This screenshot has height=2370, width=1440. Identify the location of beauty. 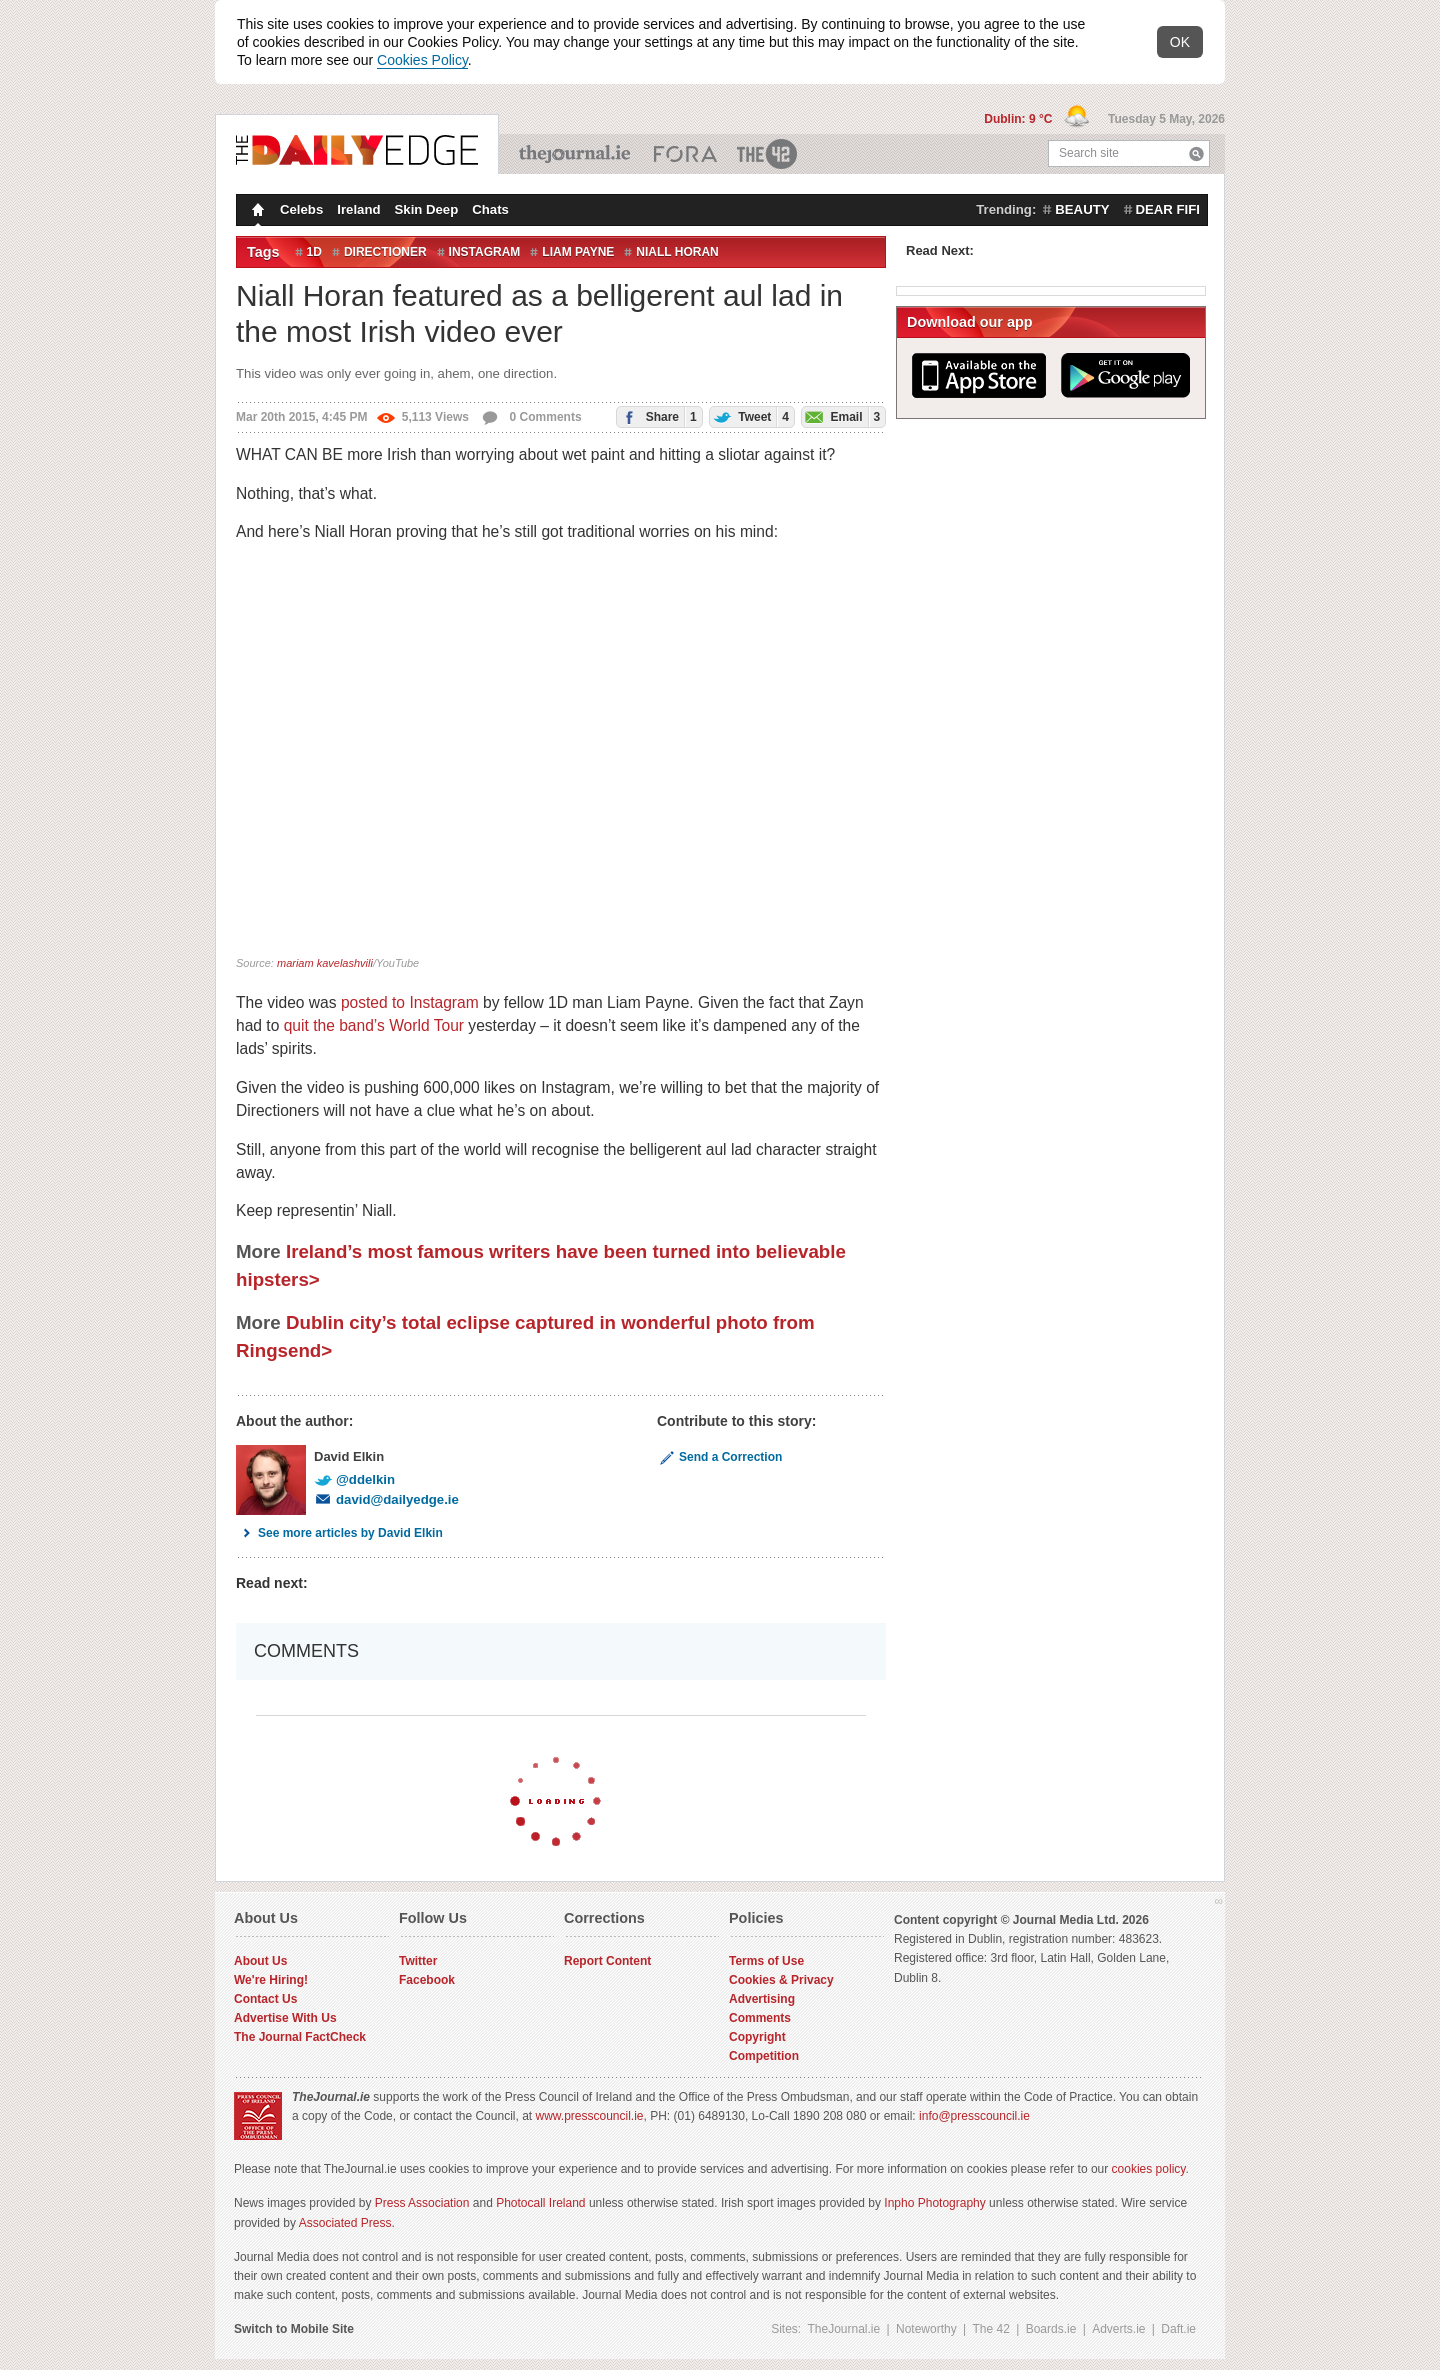
(1082, 209).